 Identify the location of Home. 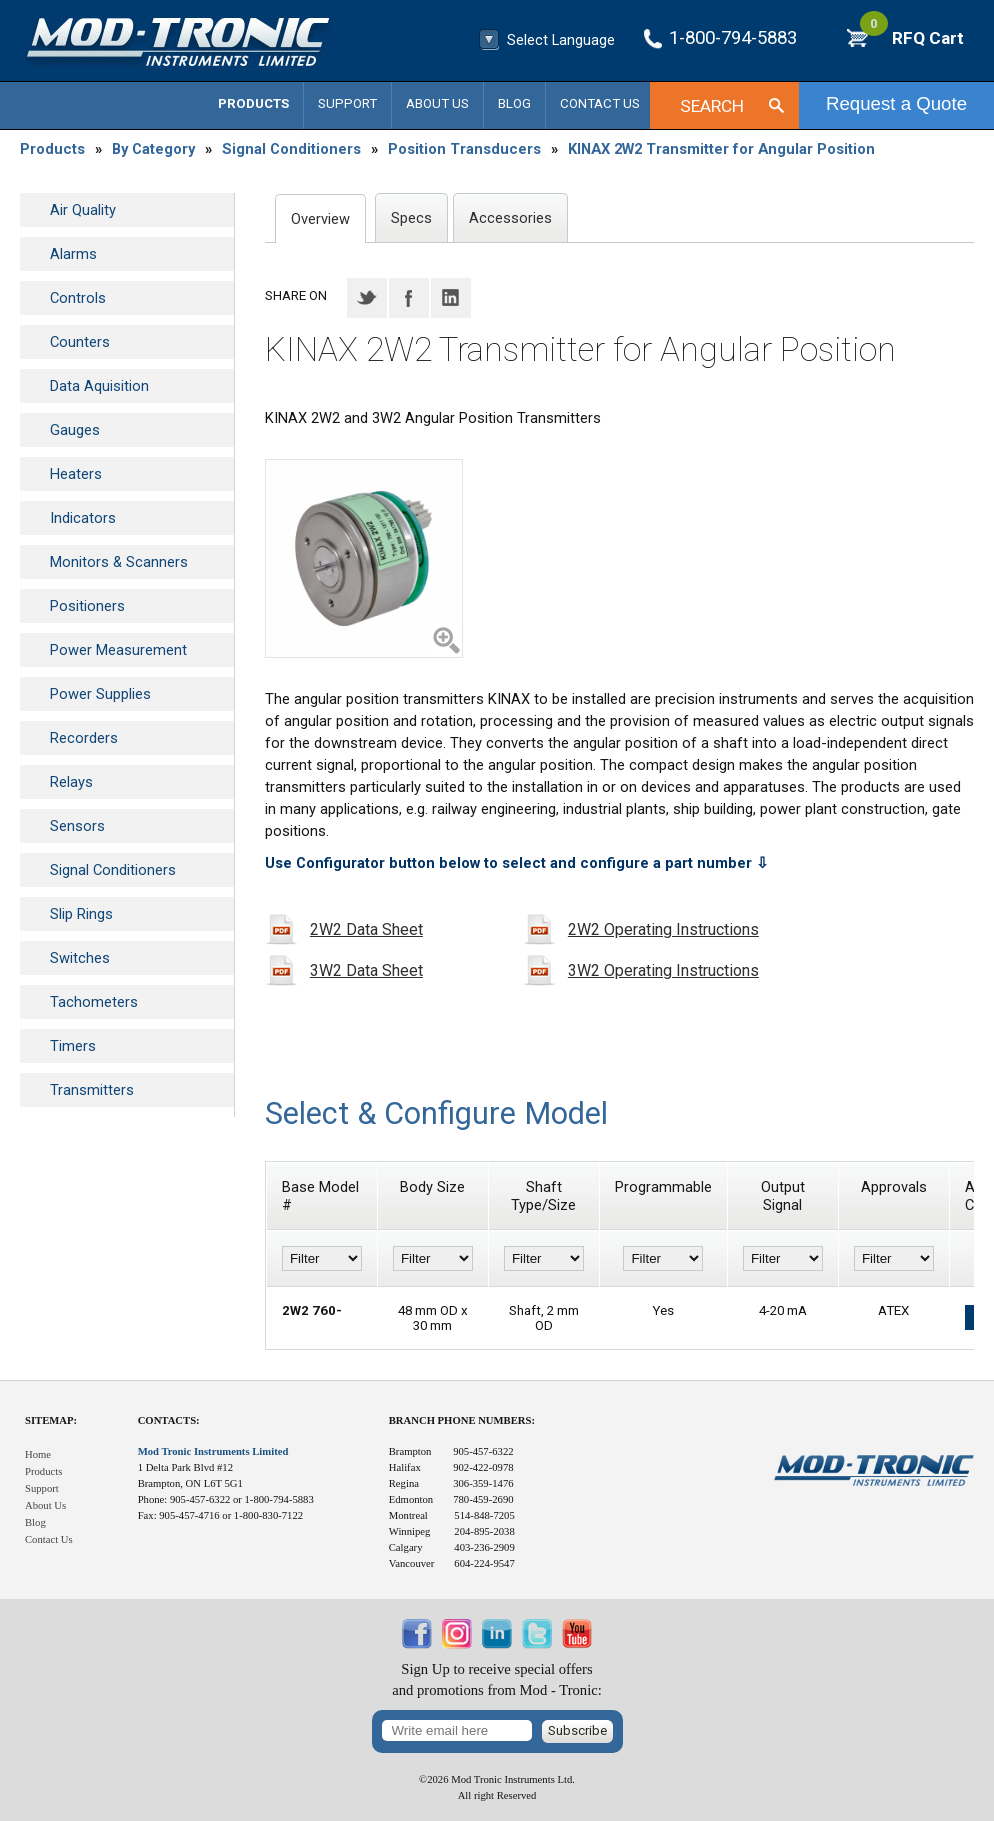
(38, 1454).